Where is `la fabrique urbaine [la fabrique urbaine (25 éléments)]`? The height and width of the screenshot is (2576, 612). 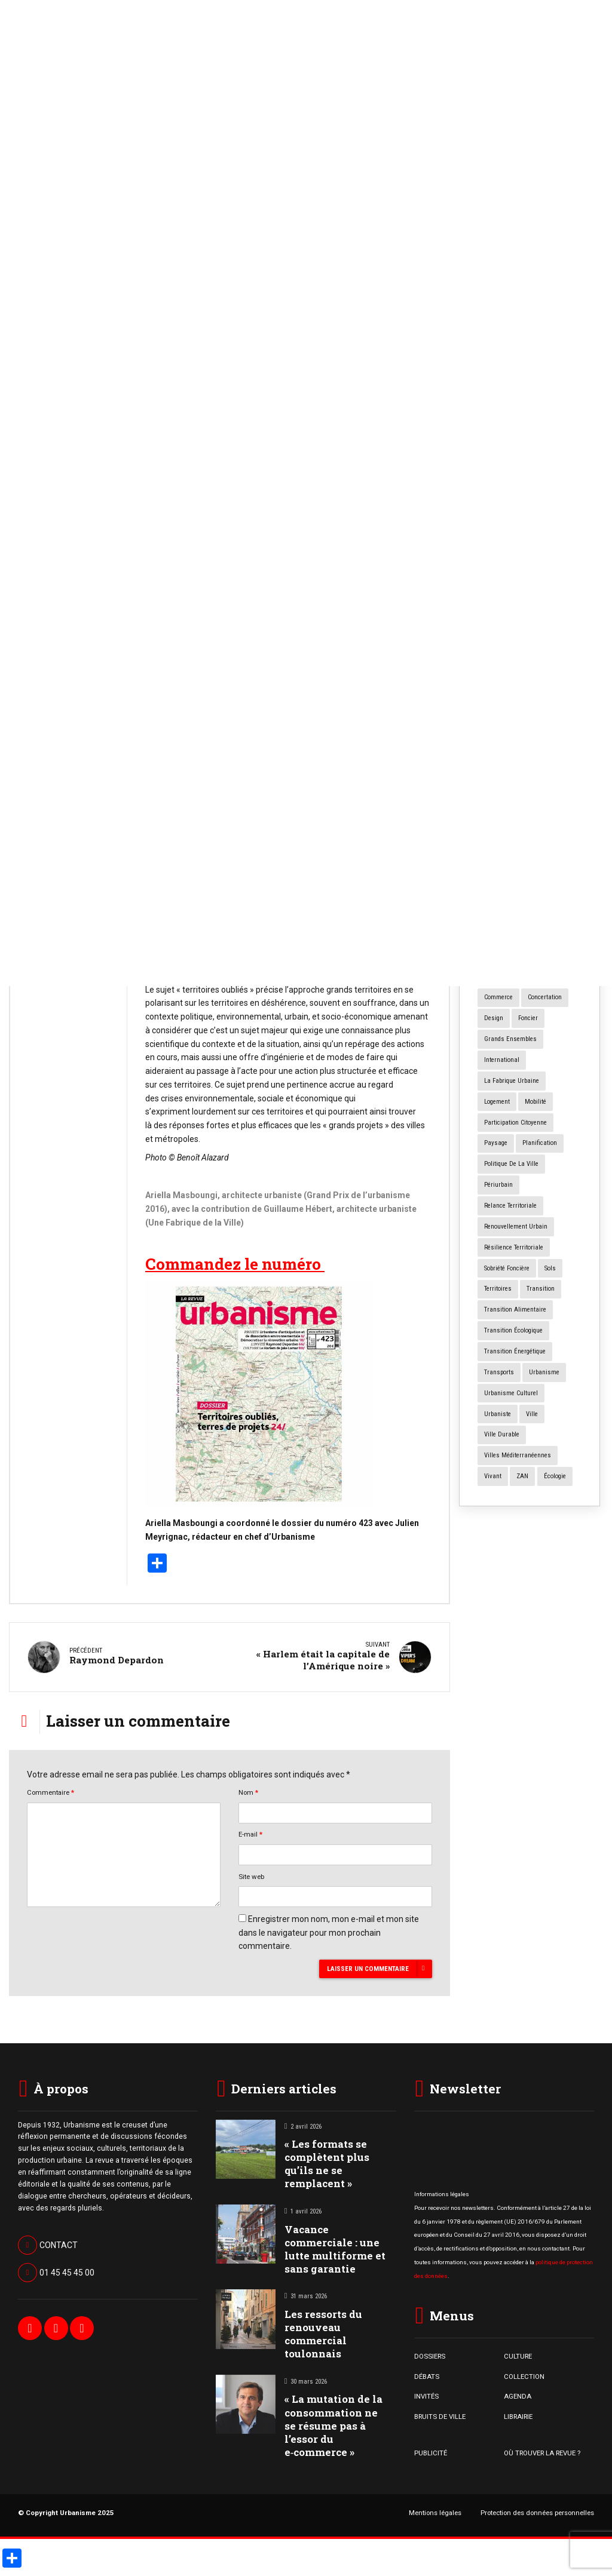 la fabrique urbaine [la fabrique urbaine (25 éléments)] is located at coordinates (511, 1081).